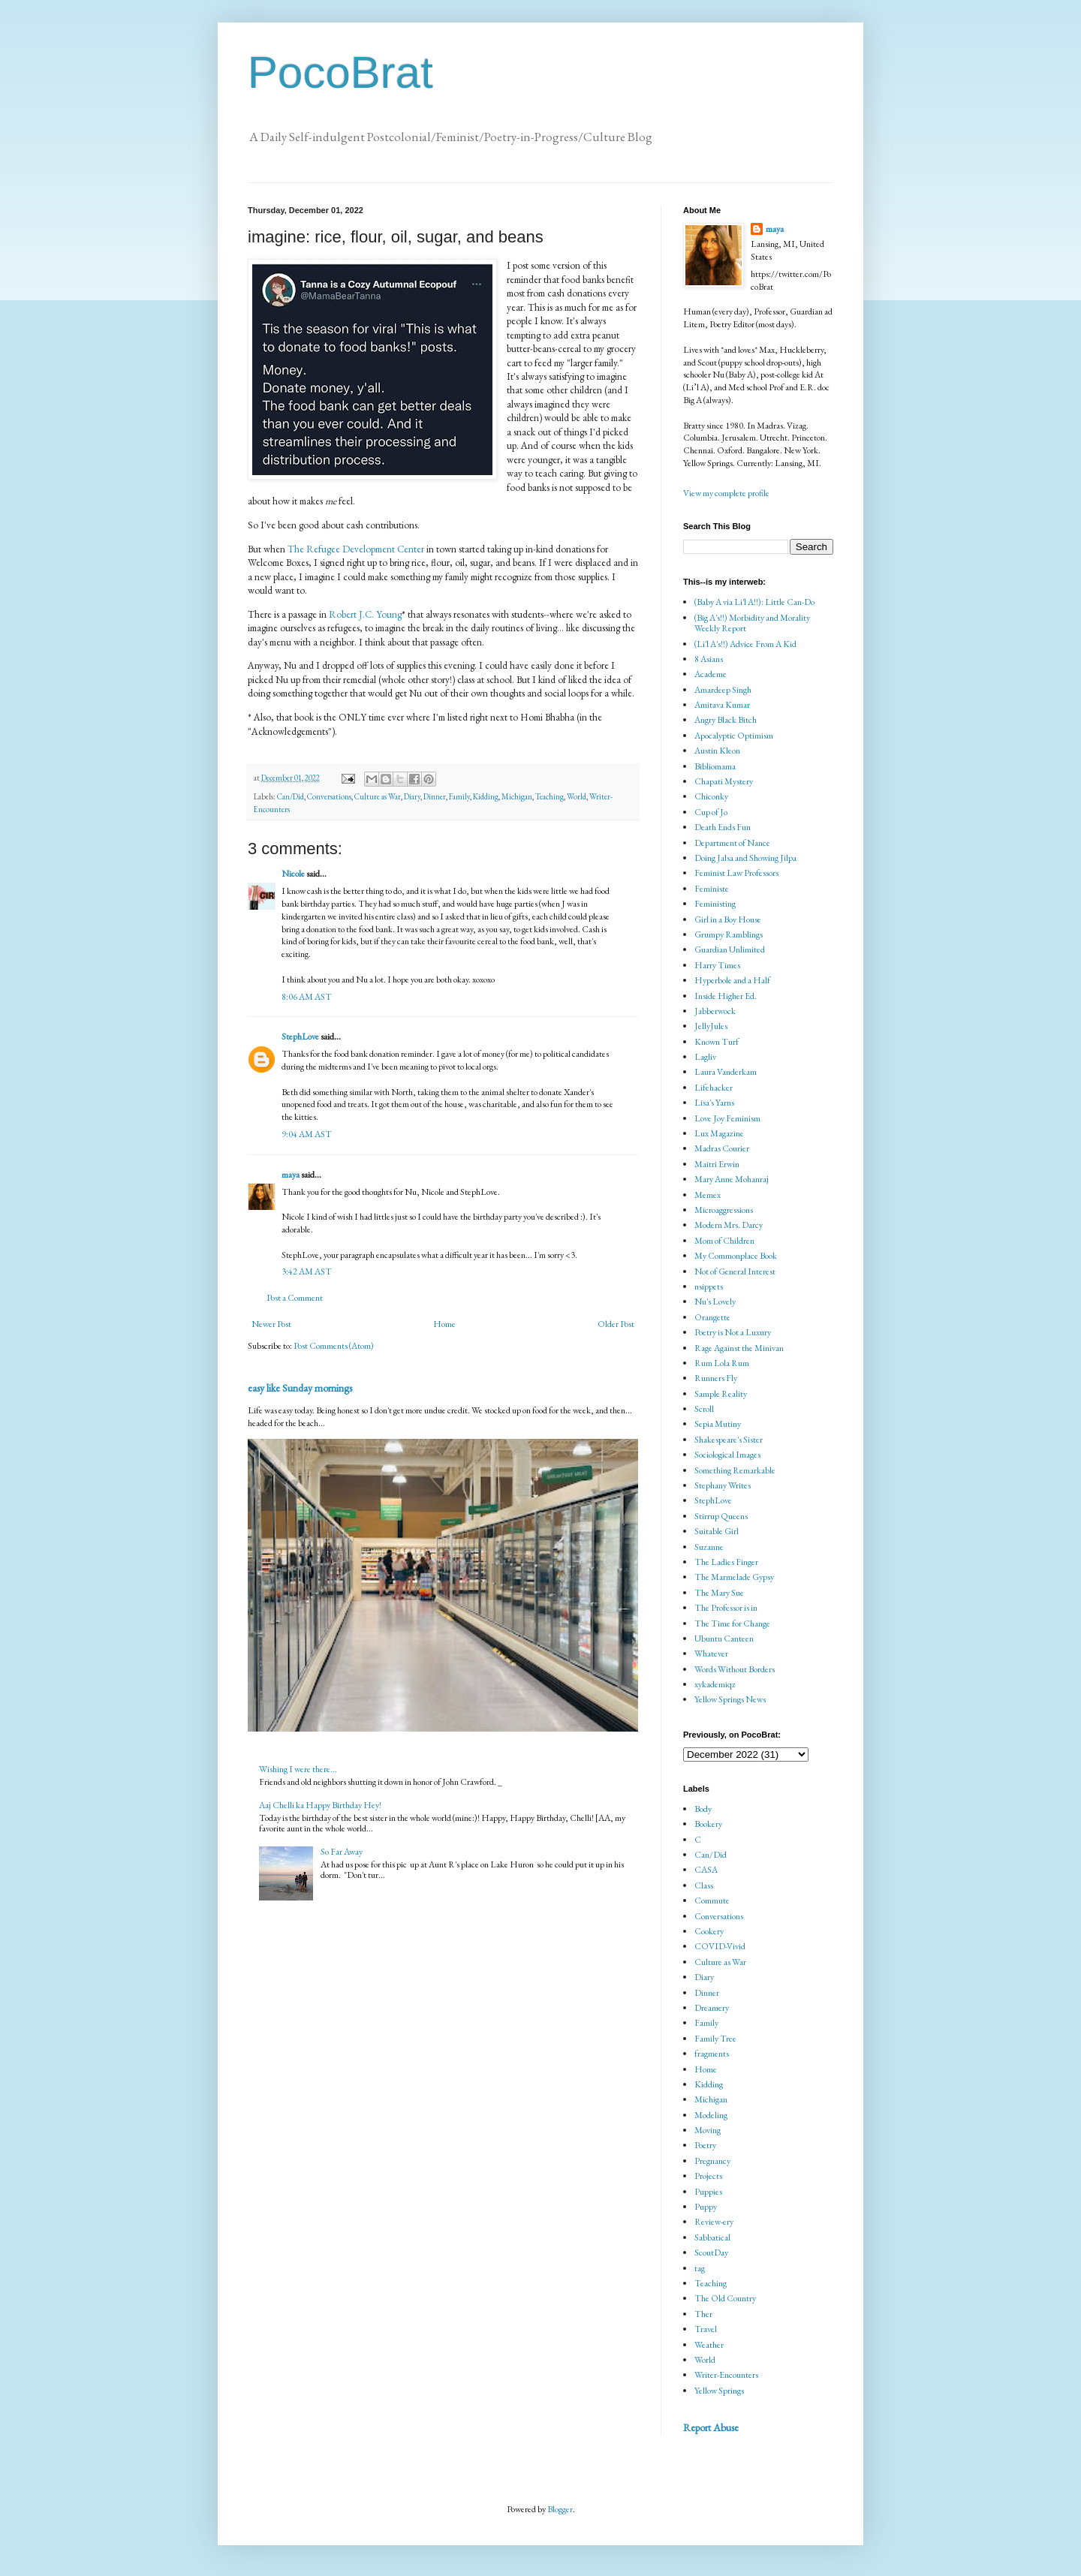 This screenshot has width=1081, height=2576. Describe the element at coordinates (329, 796) in the screenshot. I see `Conversations` at that location.